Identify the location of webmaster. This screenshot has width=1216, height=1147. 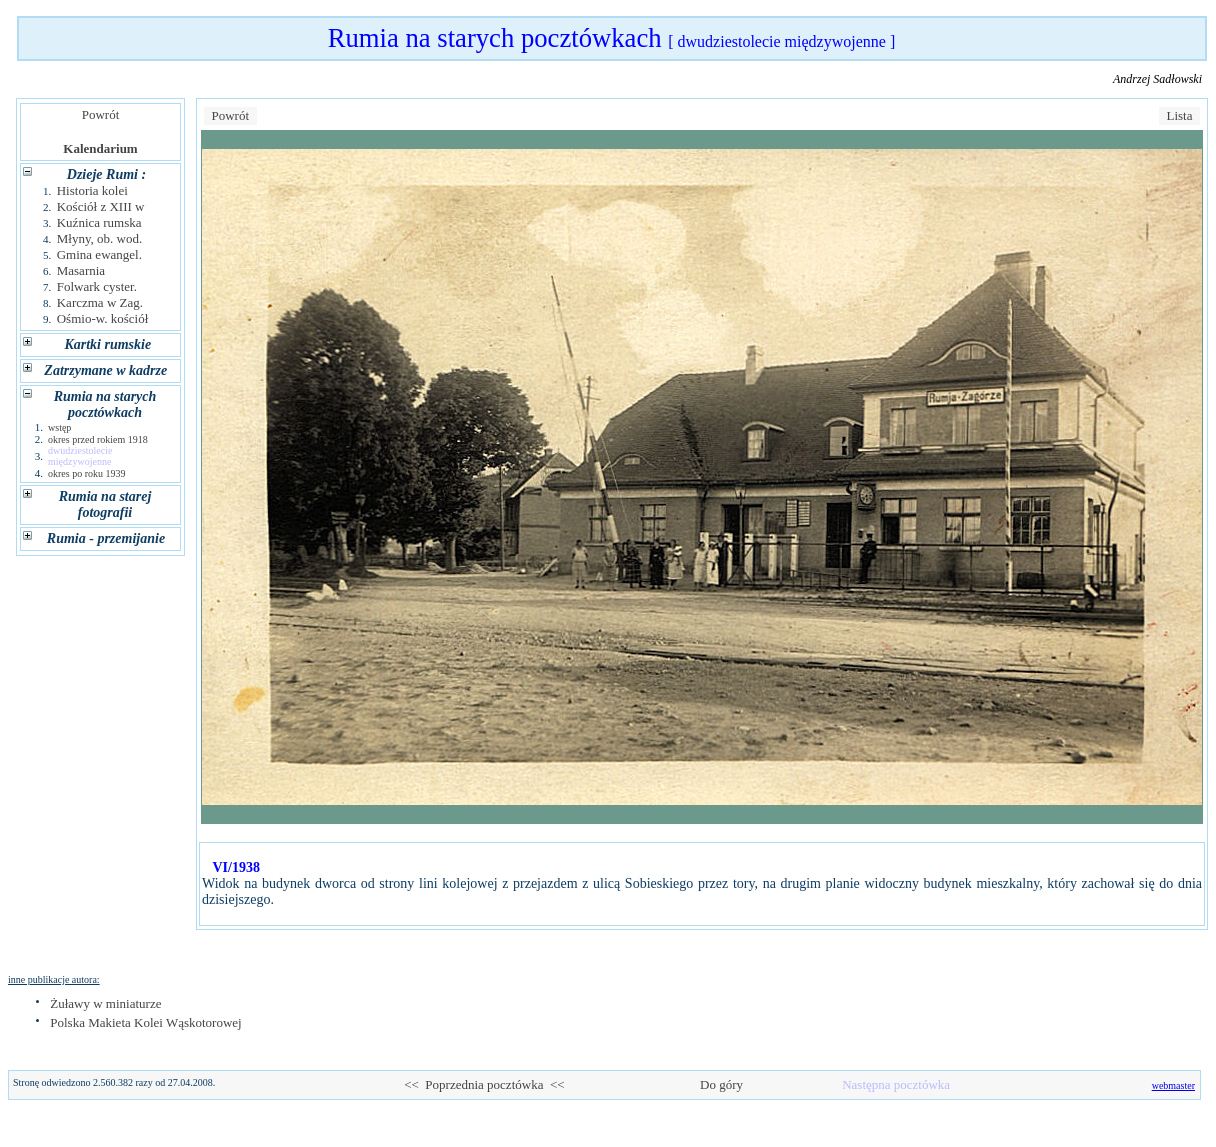
(1173, 1085).